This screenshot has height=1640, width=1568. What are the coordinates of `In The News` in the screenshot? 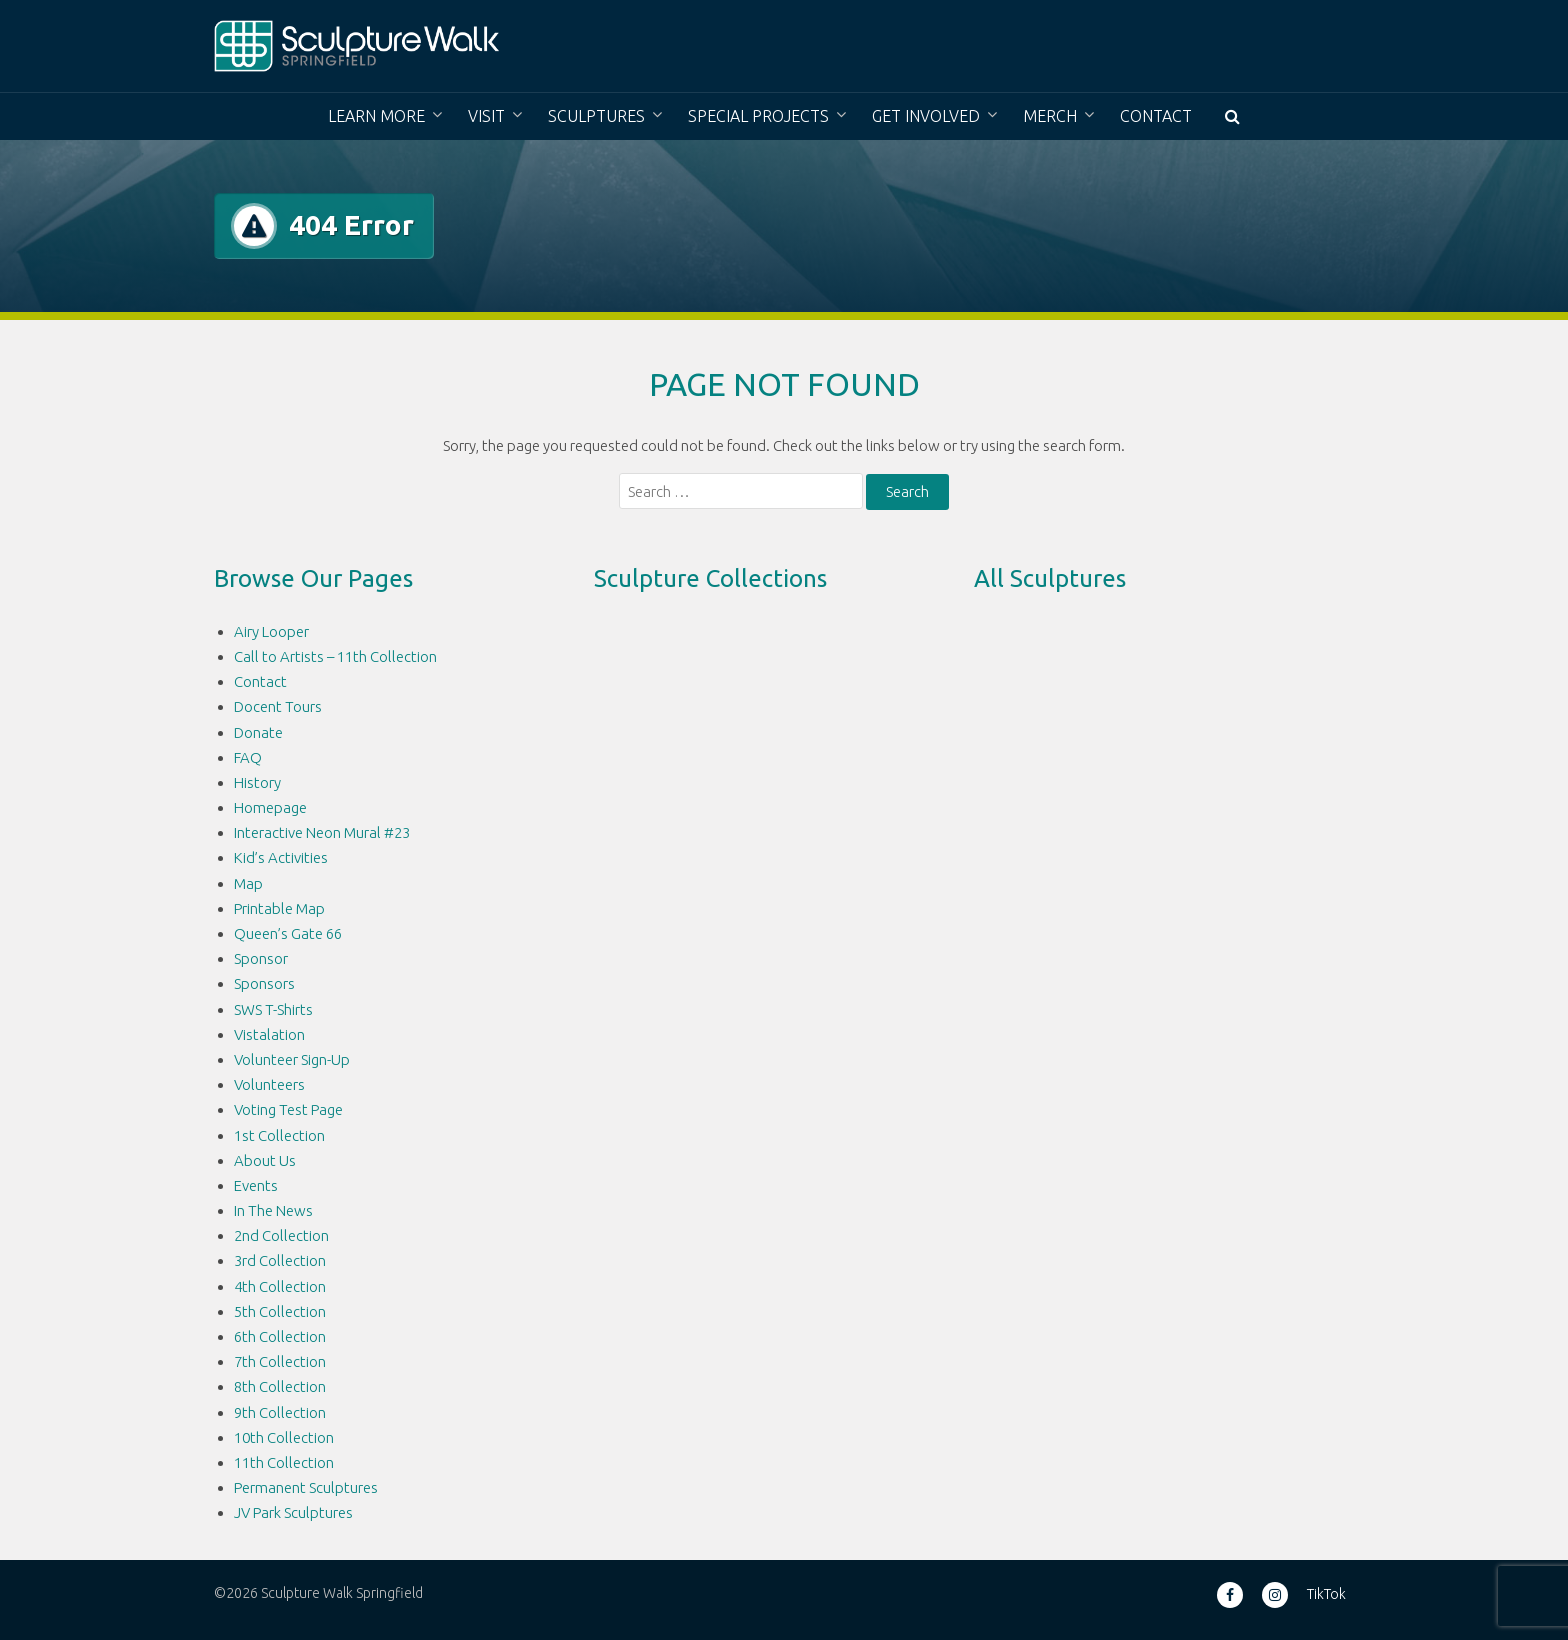 It's located at (273, 1210).